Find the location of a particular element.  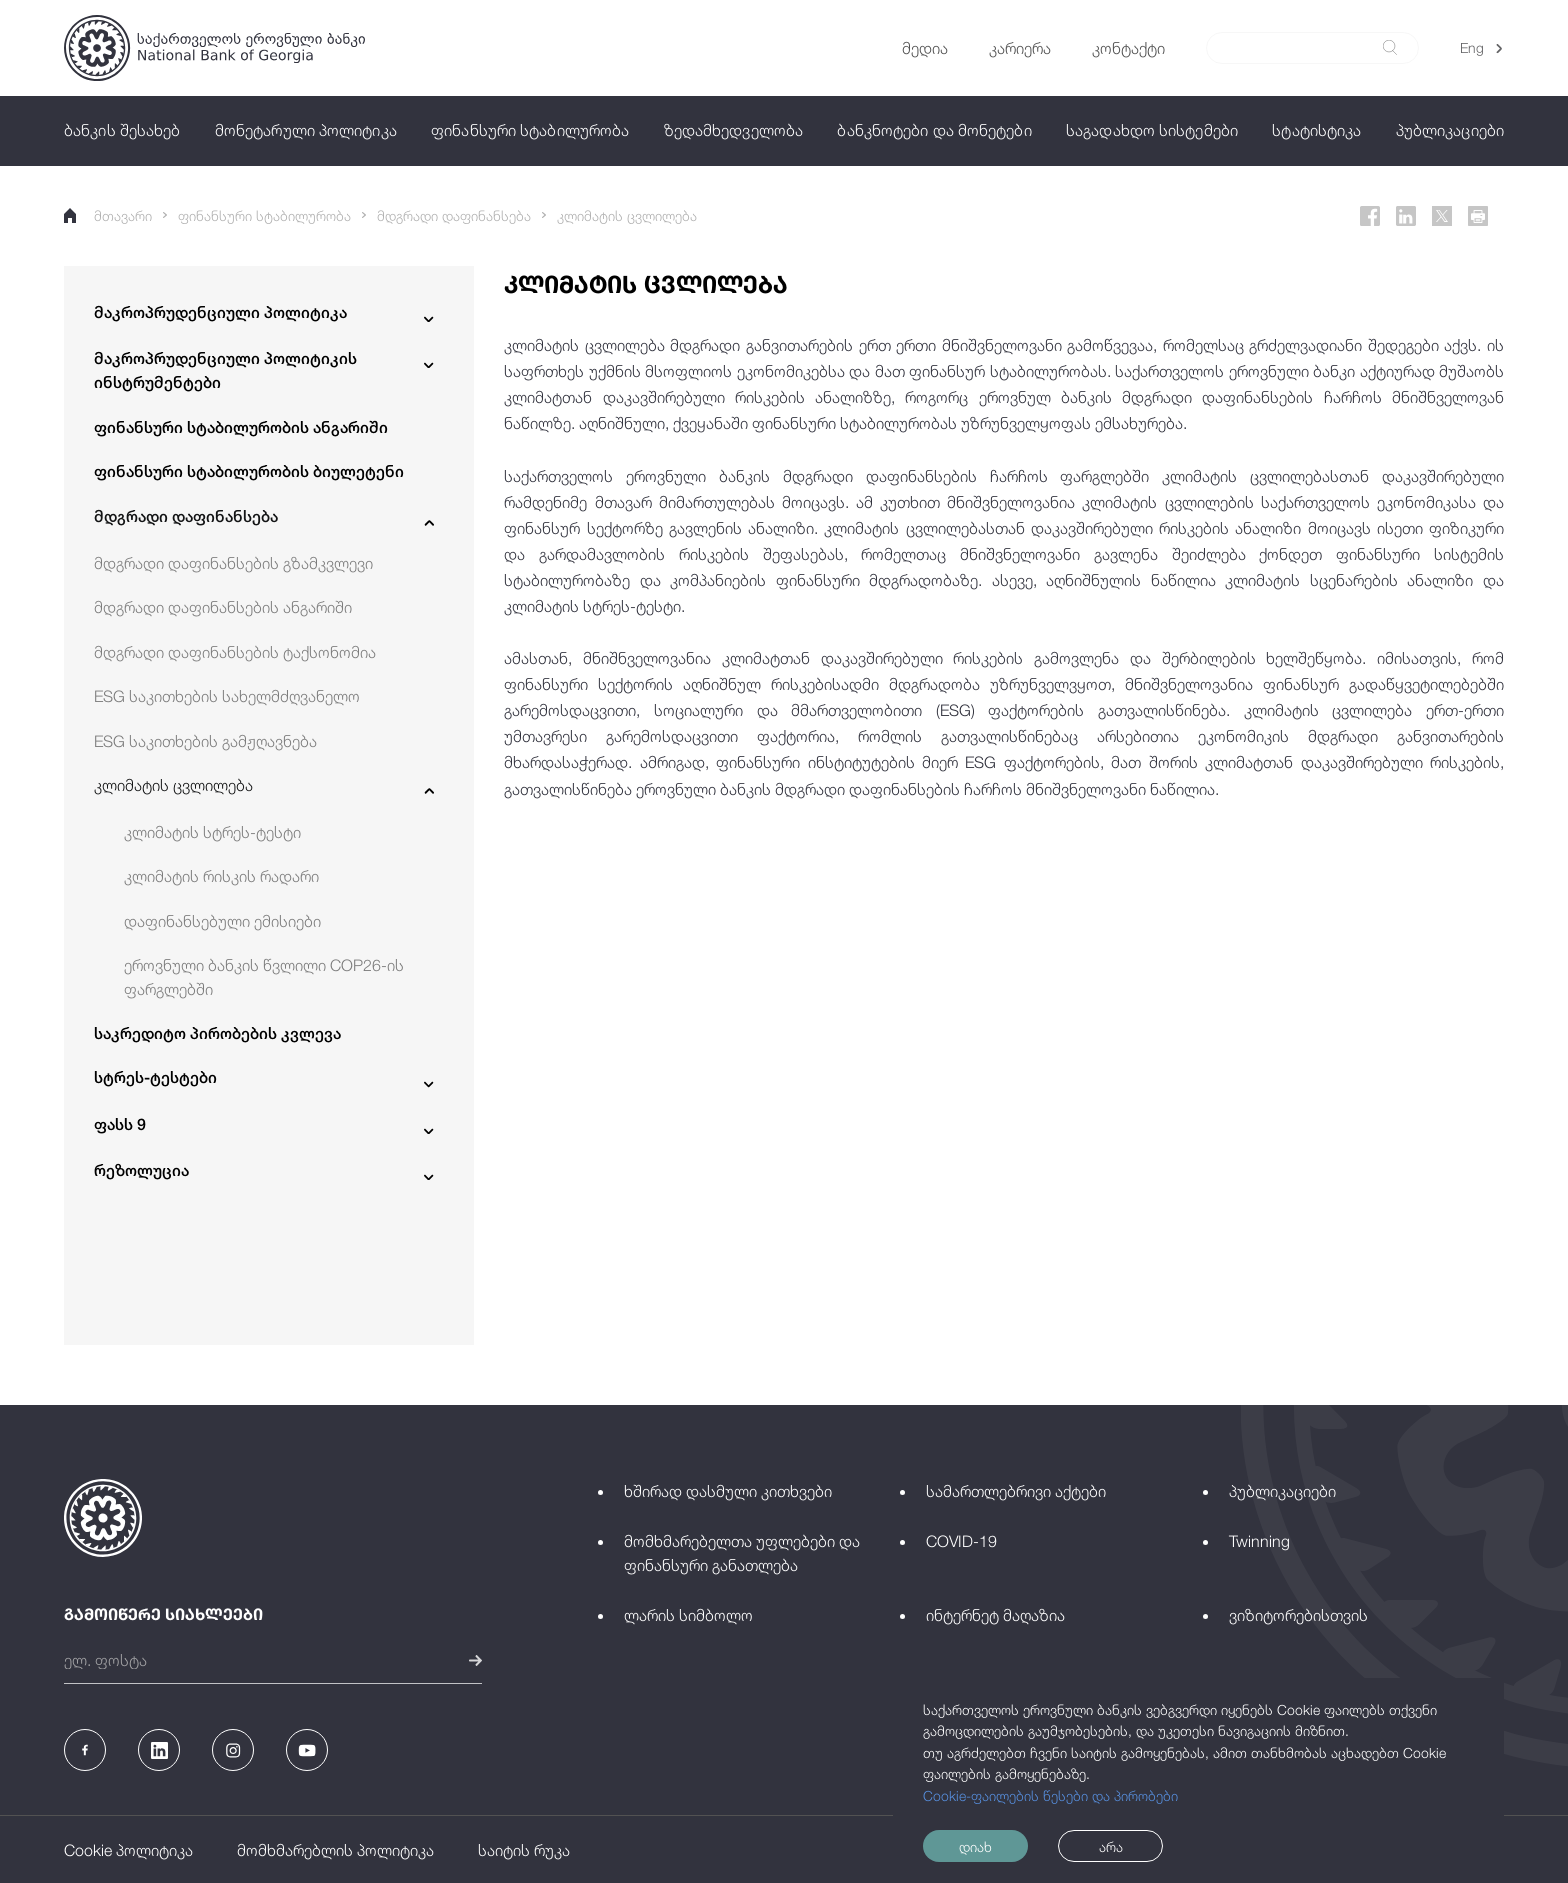

ფინანსური სტაბილურობის ბიულეტენი is located at coordinates (249, 471).